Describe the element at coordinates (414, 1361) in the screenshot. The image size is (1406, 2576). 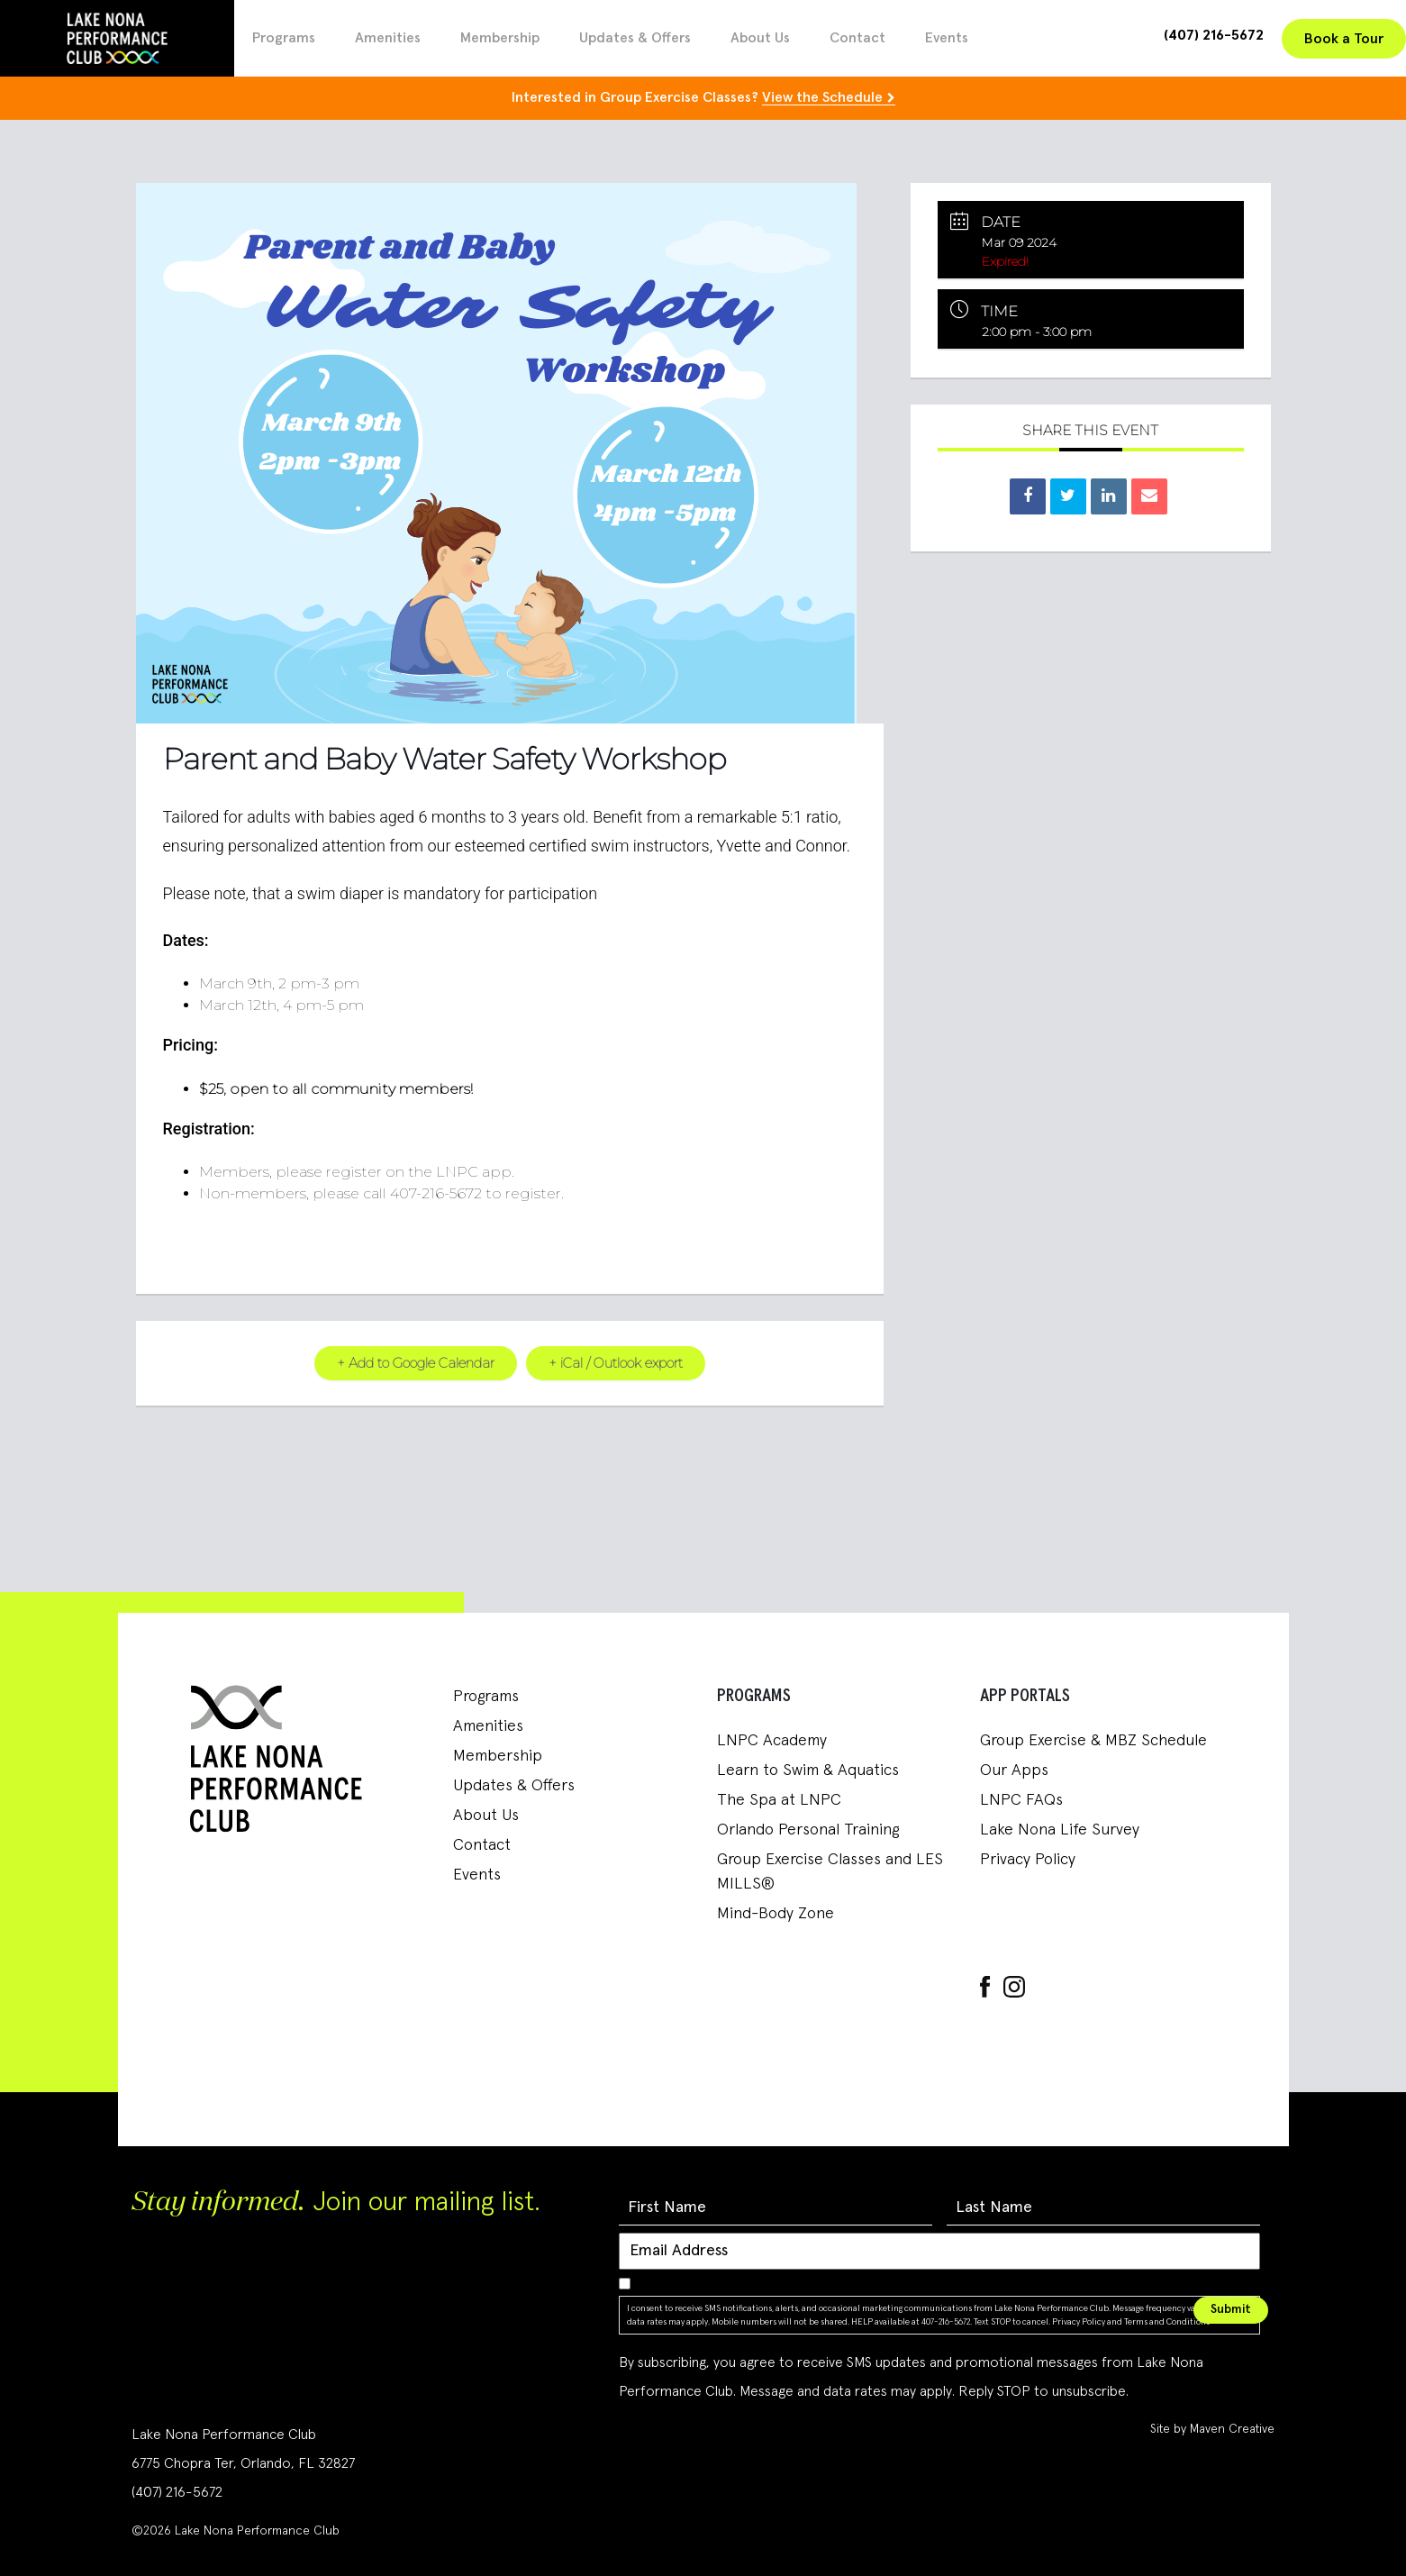
I see `+ Add to Google Calendar` at that location.